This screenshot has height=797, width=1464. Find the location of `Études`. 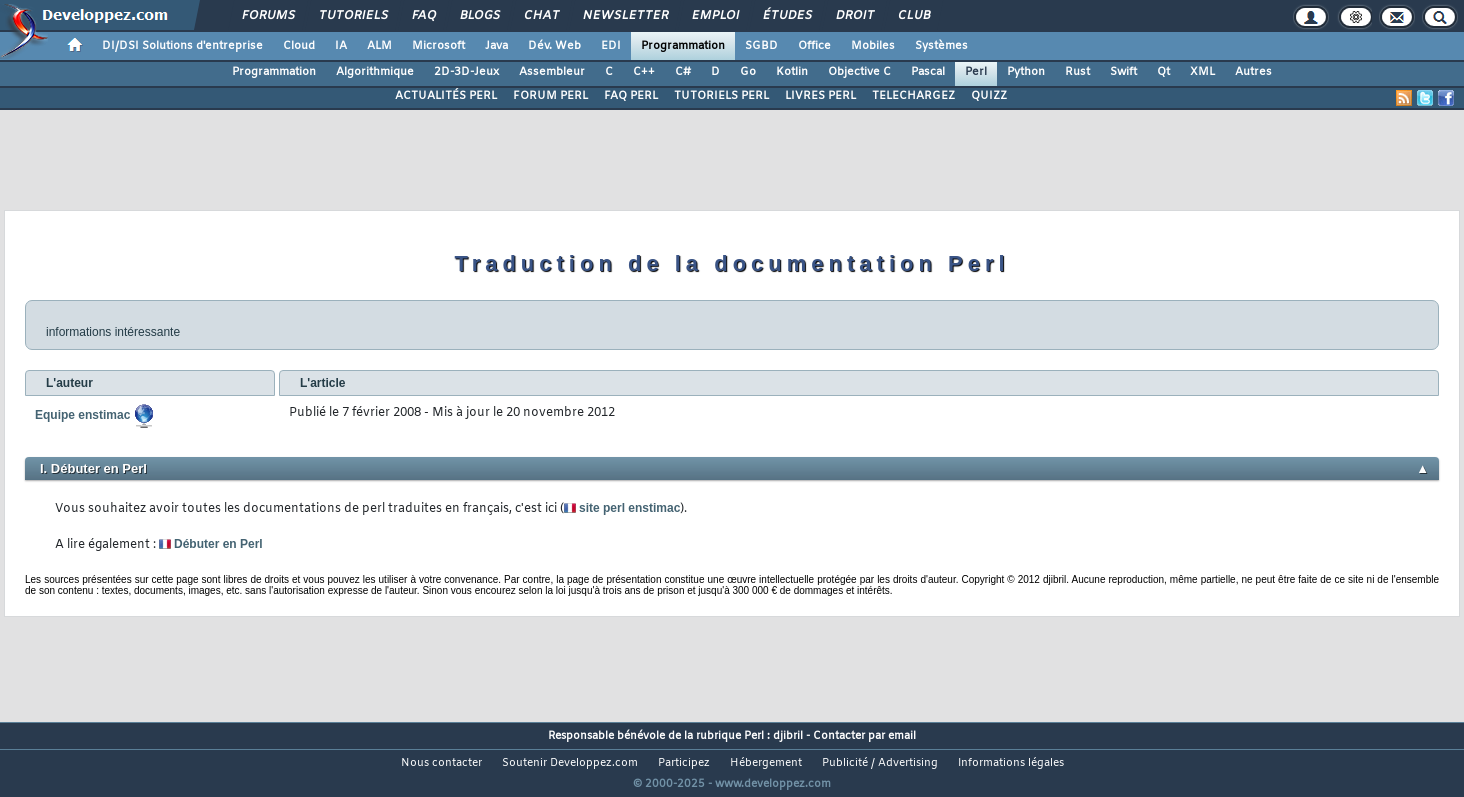

Études is located at coordinates (786, 16).